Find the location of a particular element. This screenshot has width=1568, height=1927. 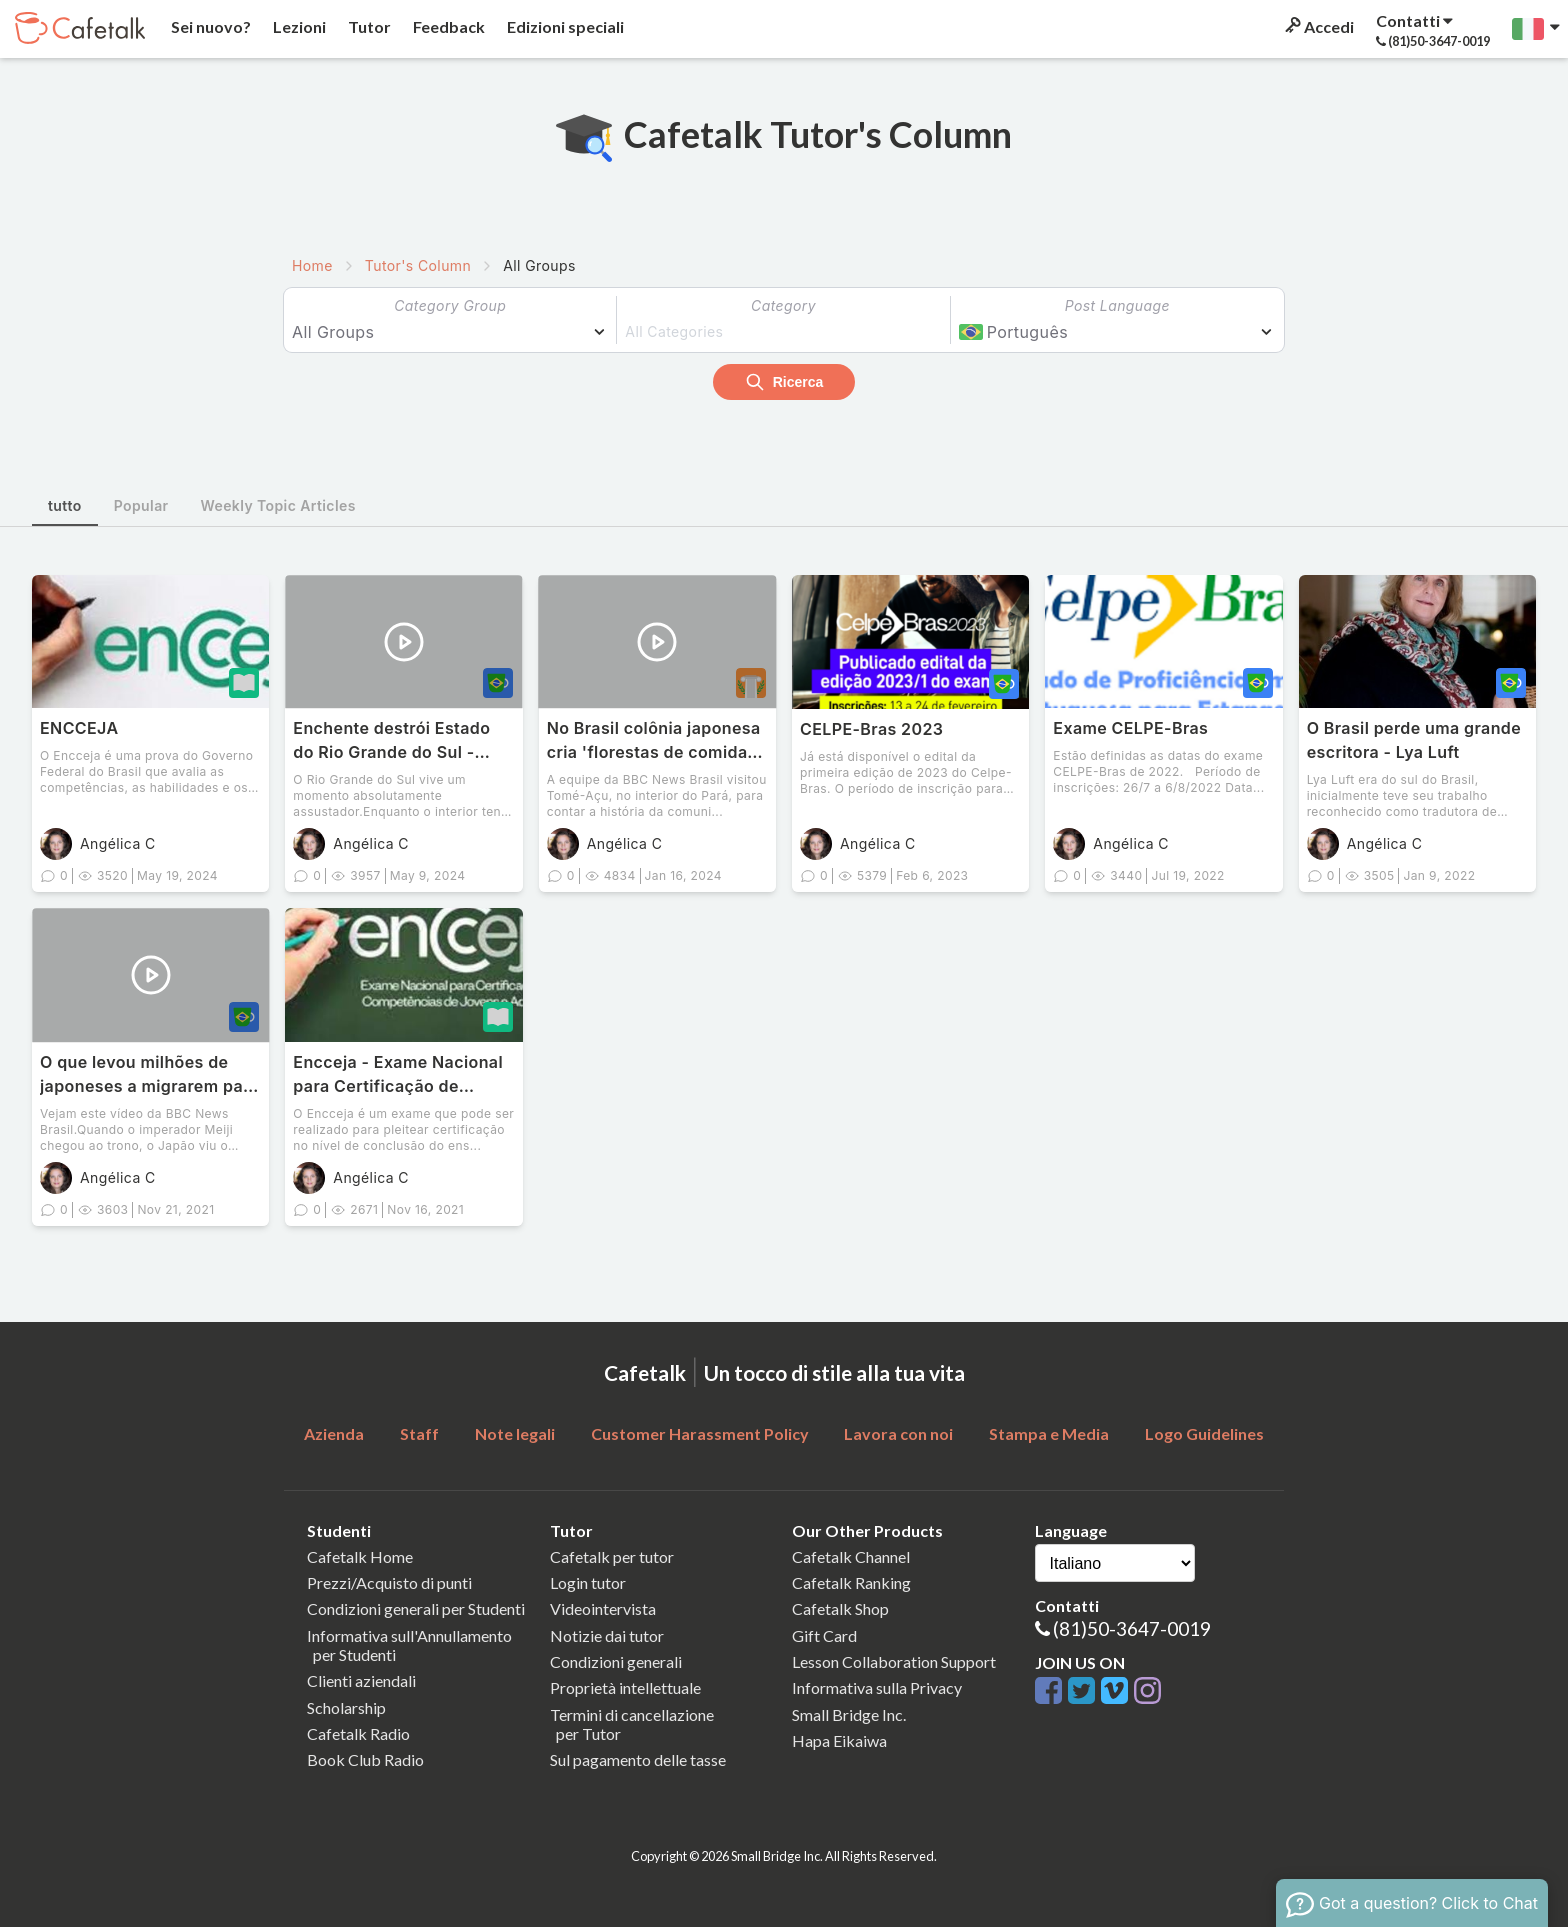

Accedi is located at coordinates (1318, 26).